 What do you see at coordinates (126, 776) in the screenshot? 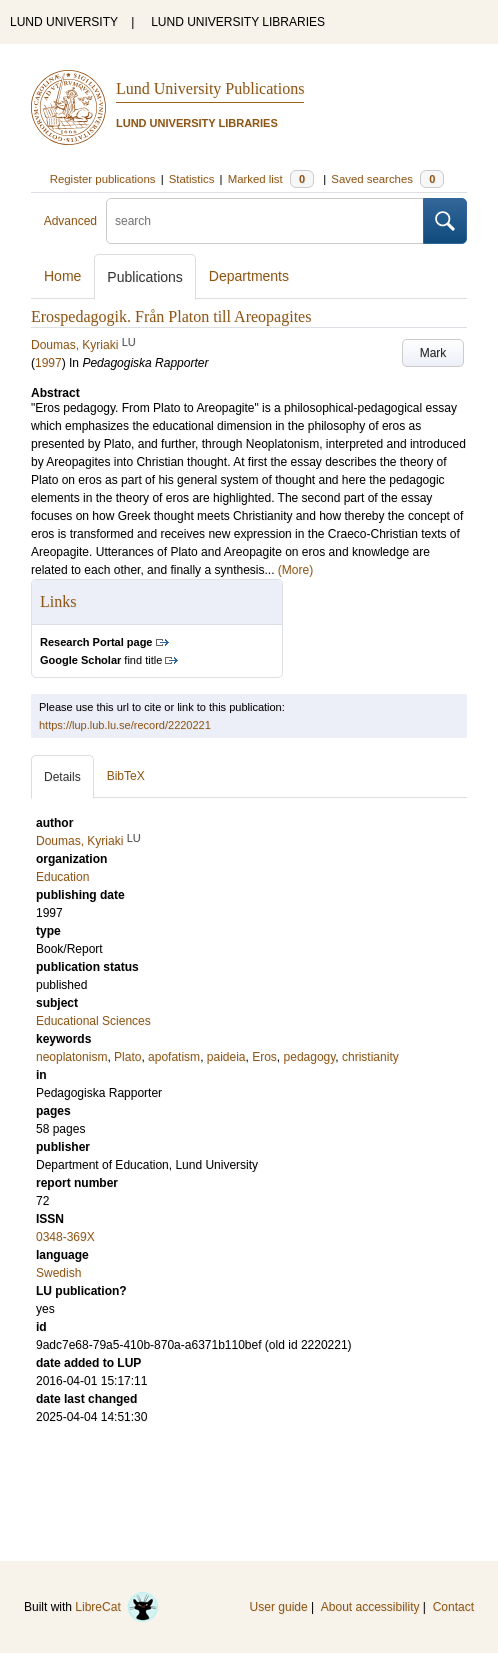
I see `BibTeX` at bounding box center [126, 776].